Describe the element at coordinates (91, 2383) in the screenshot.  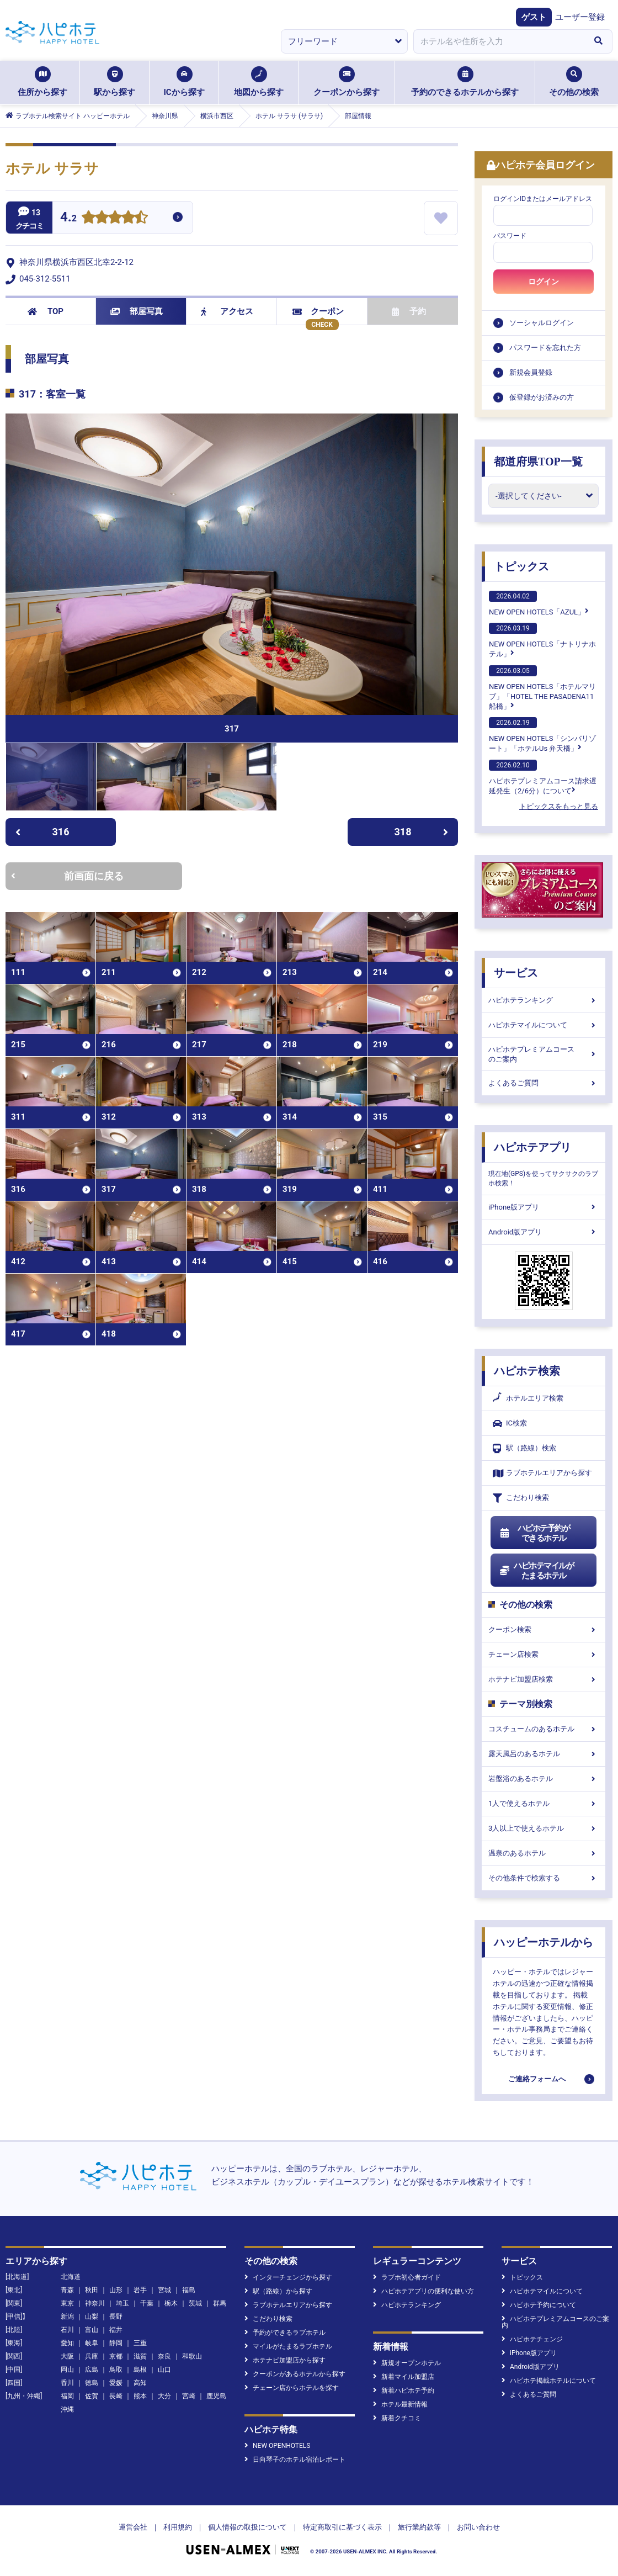
I see `徳島` at that location.